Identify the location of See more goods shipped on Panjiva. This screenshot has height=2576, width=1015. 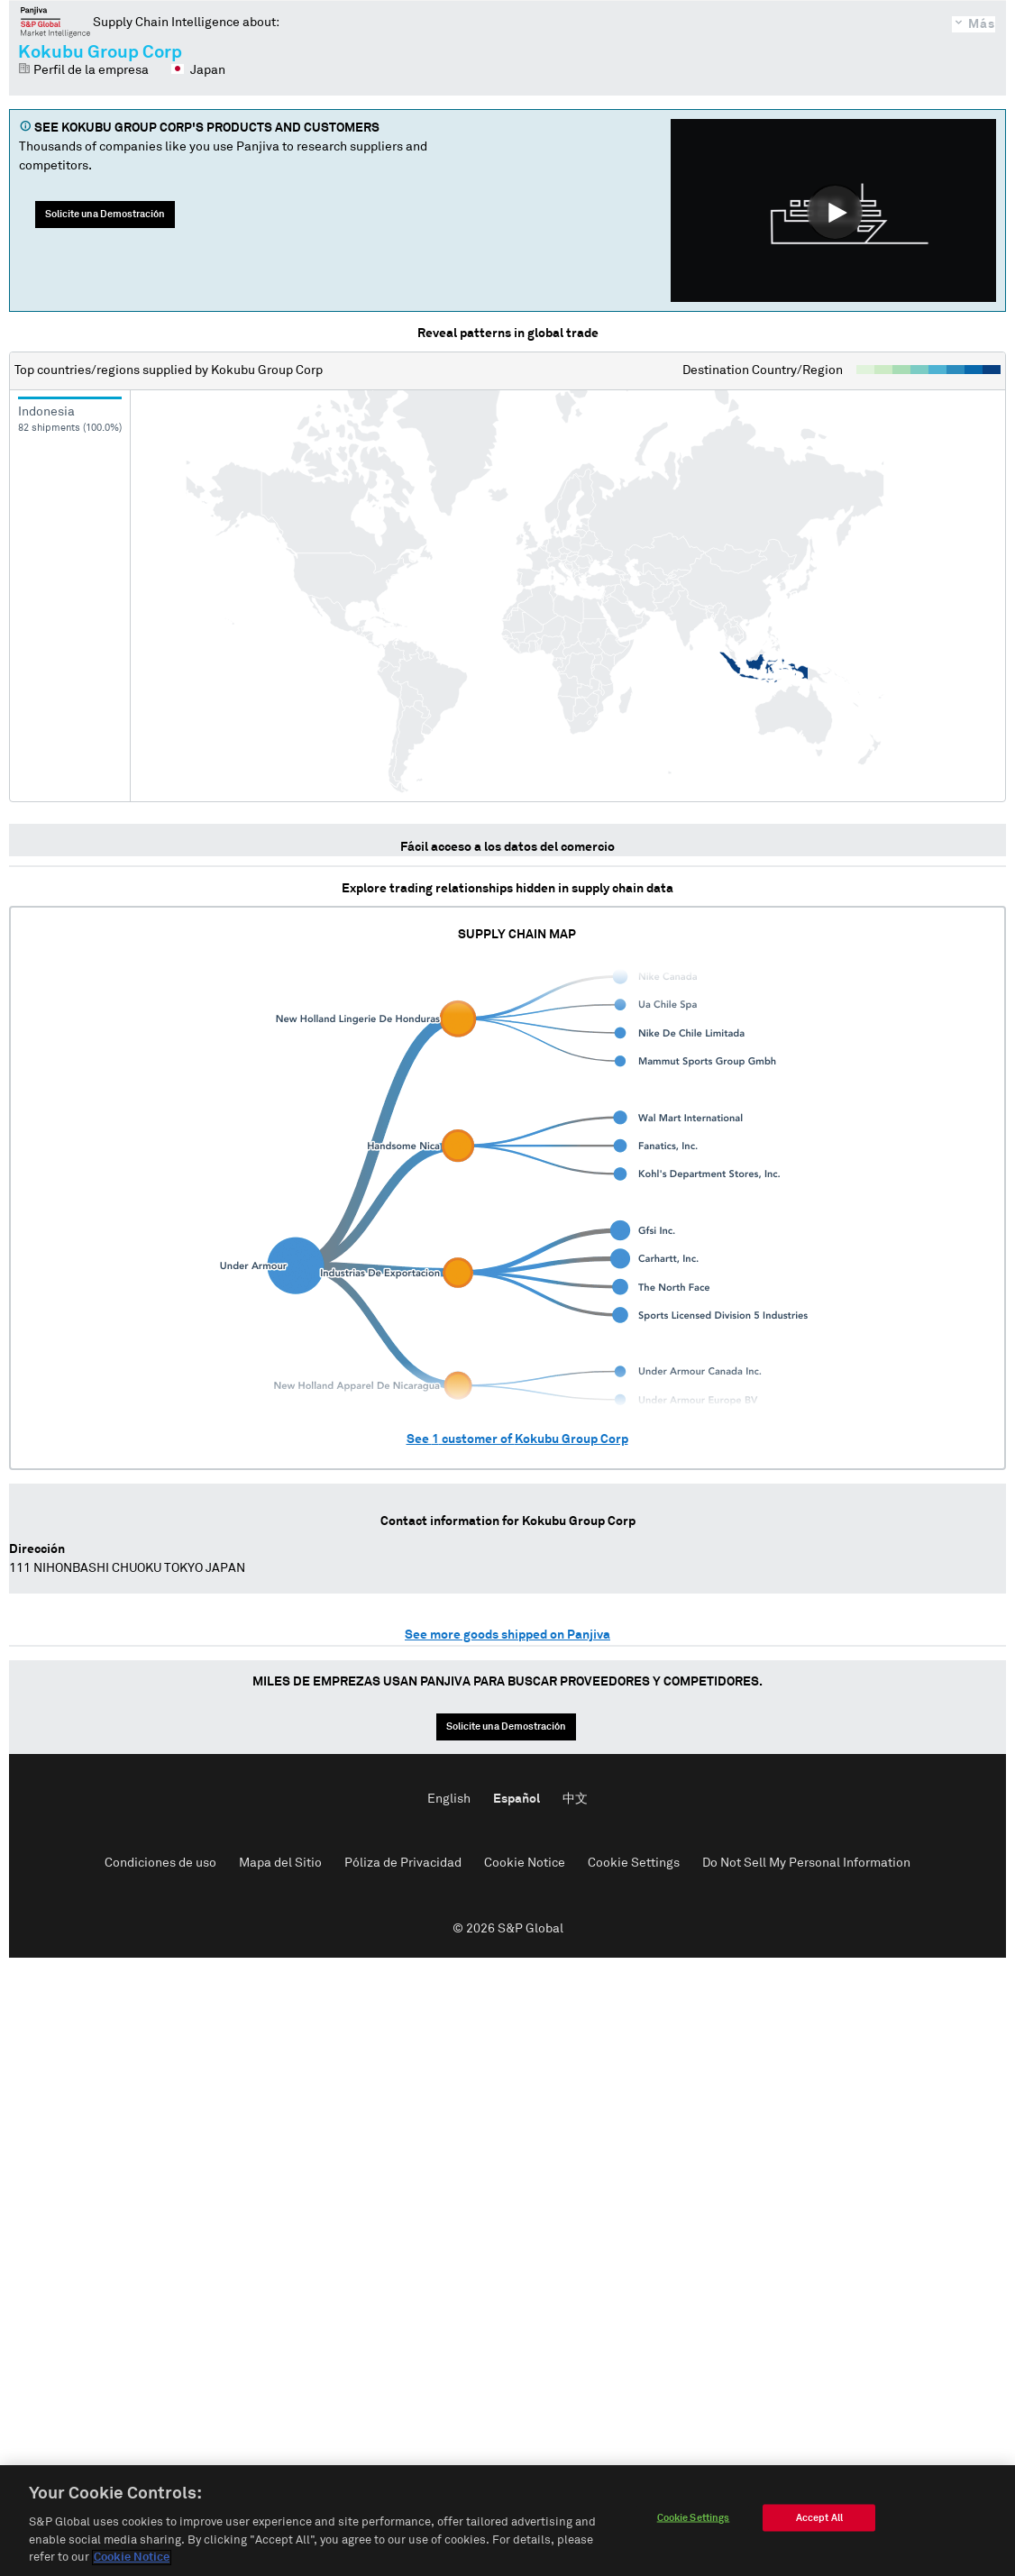
(507, 1635).